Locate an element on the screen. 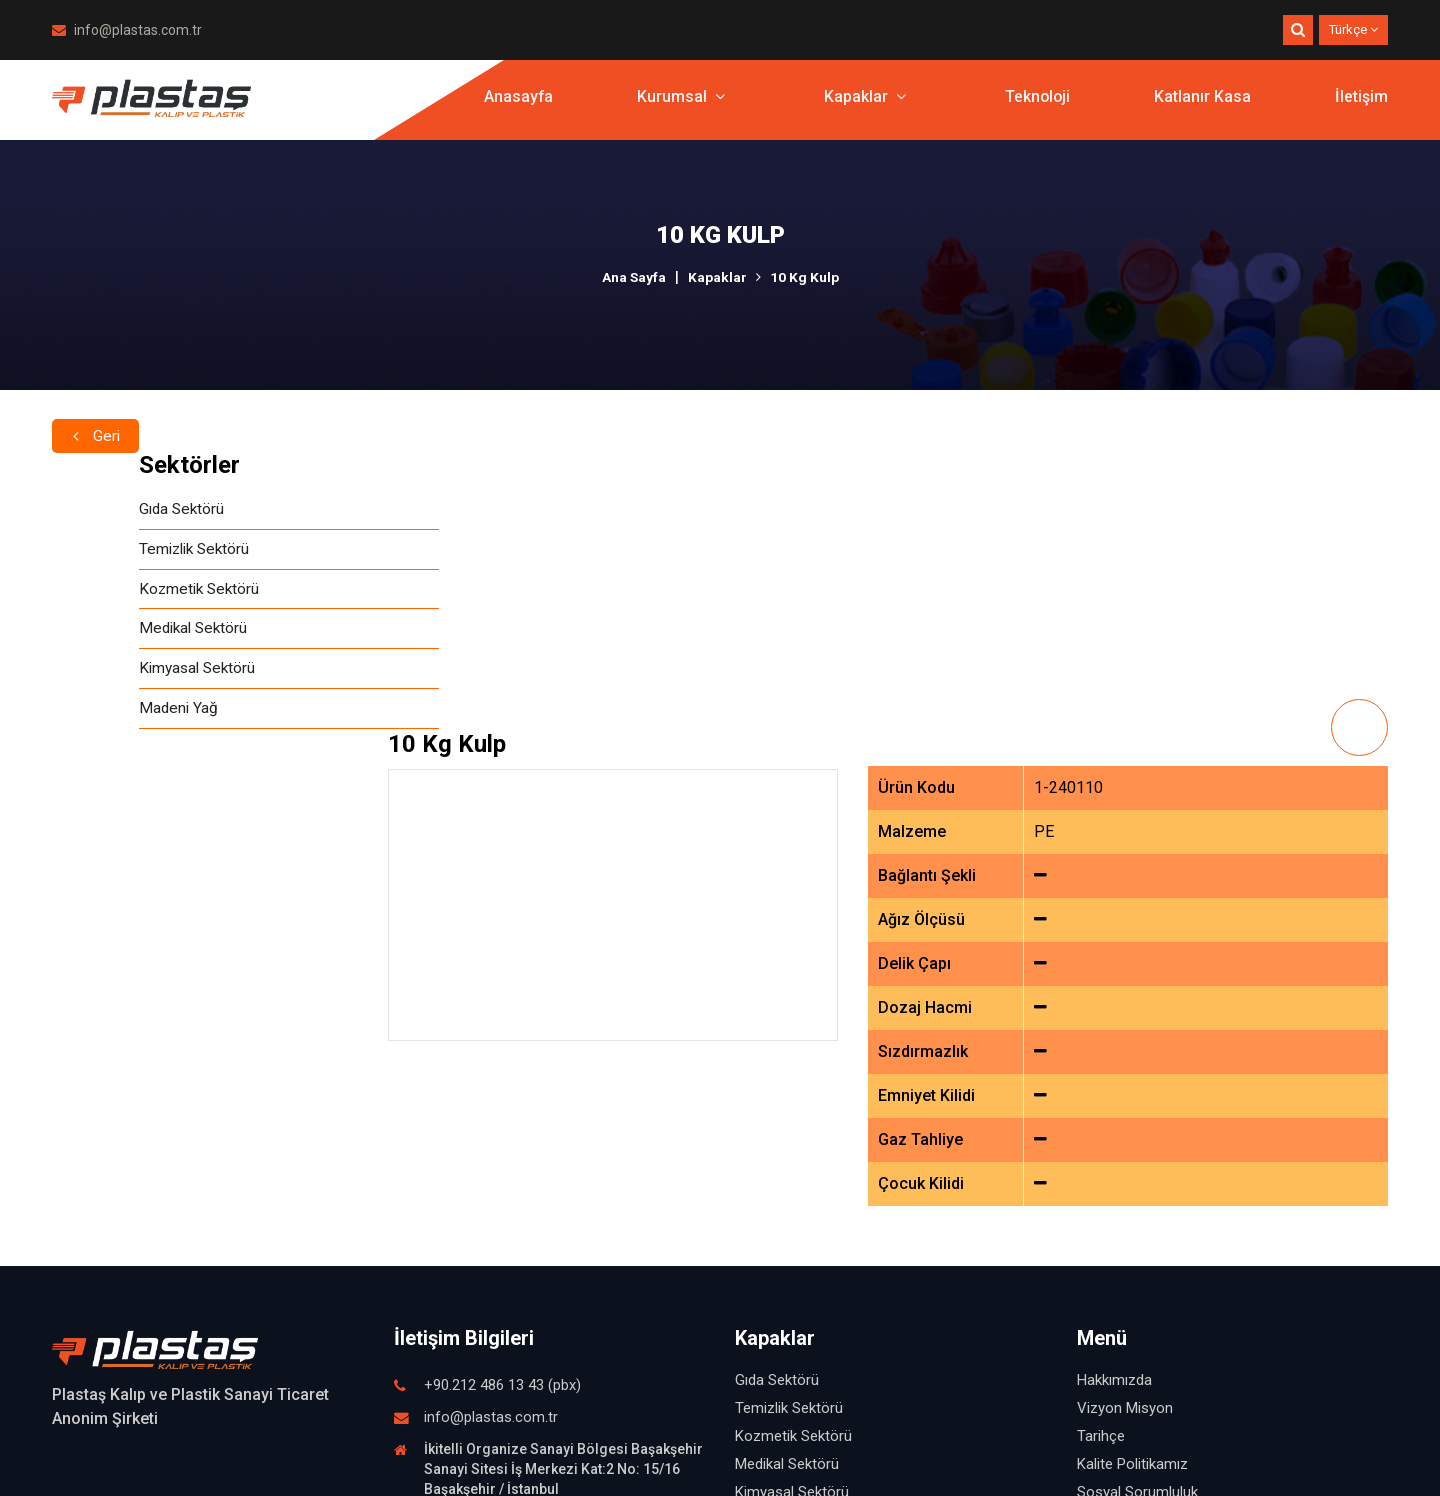  Kozmetik Sektörü is located at coordinates (114, 591).